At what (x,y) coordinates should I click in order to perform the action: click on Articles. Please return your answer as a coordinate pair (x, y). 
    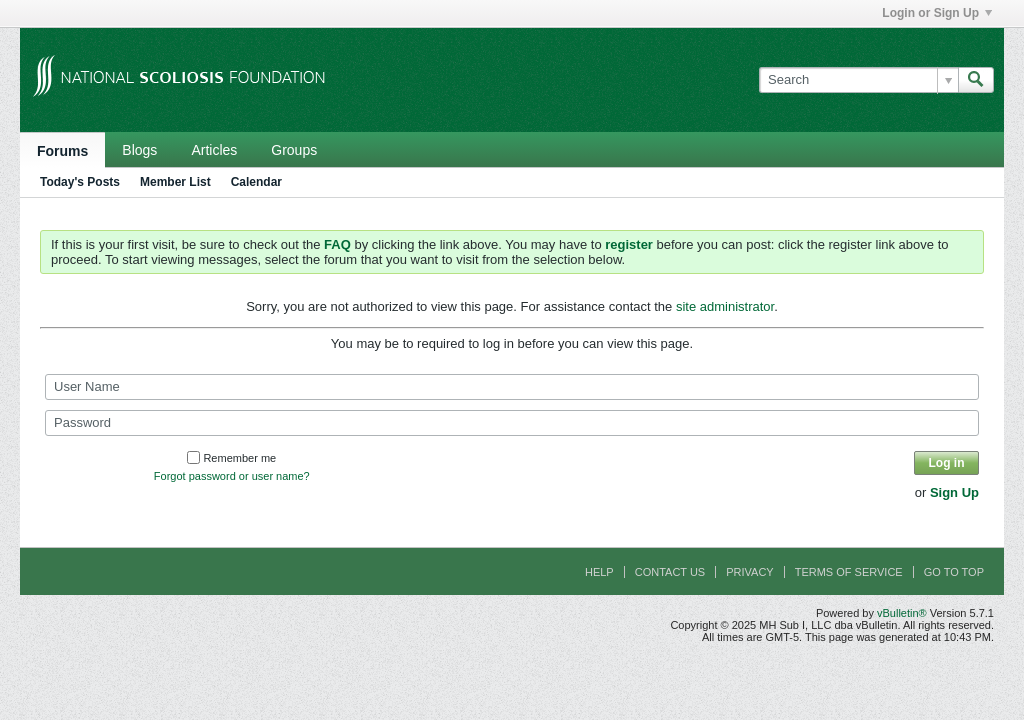
    Looking at the image, I should click on (214, 150).